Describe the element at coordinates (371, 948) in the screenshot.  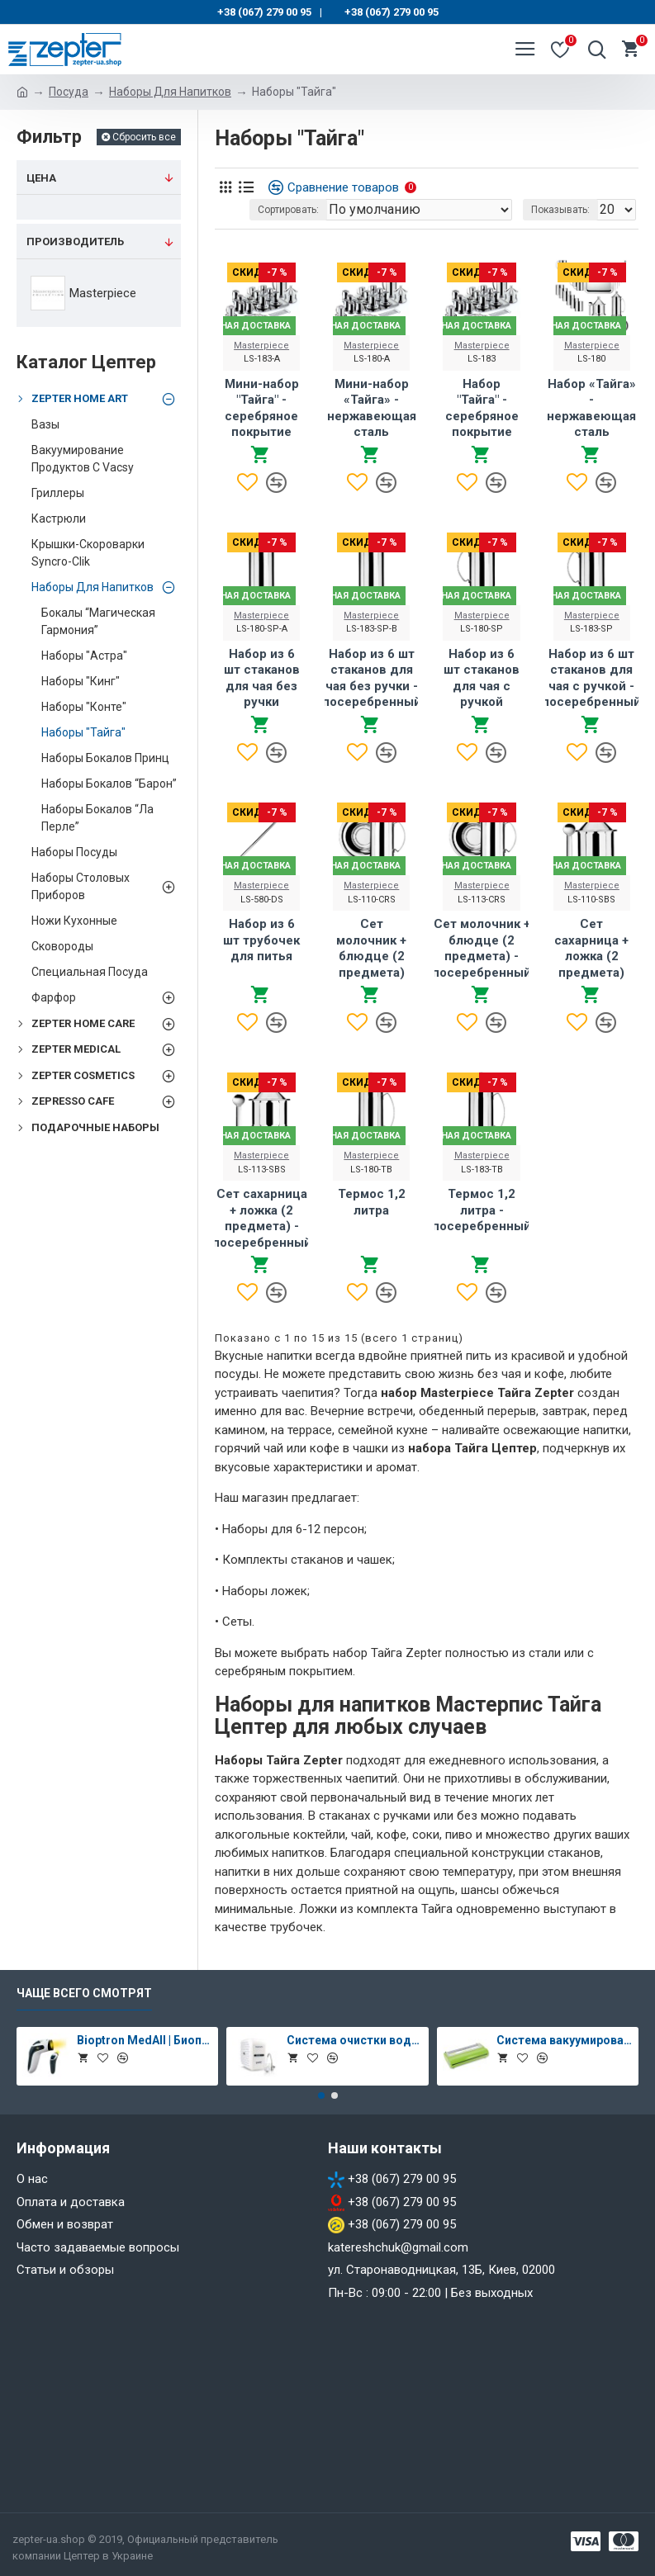
I see `Сет молочник + блюдце (2 предмета)` at that location.